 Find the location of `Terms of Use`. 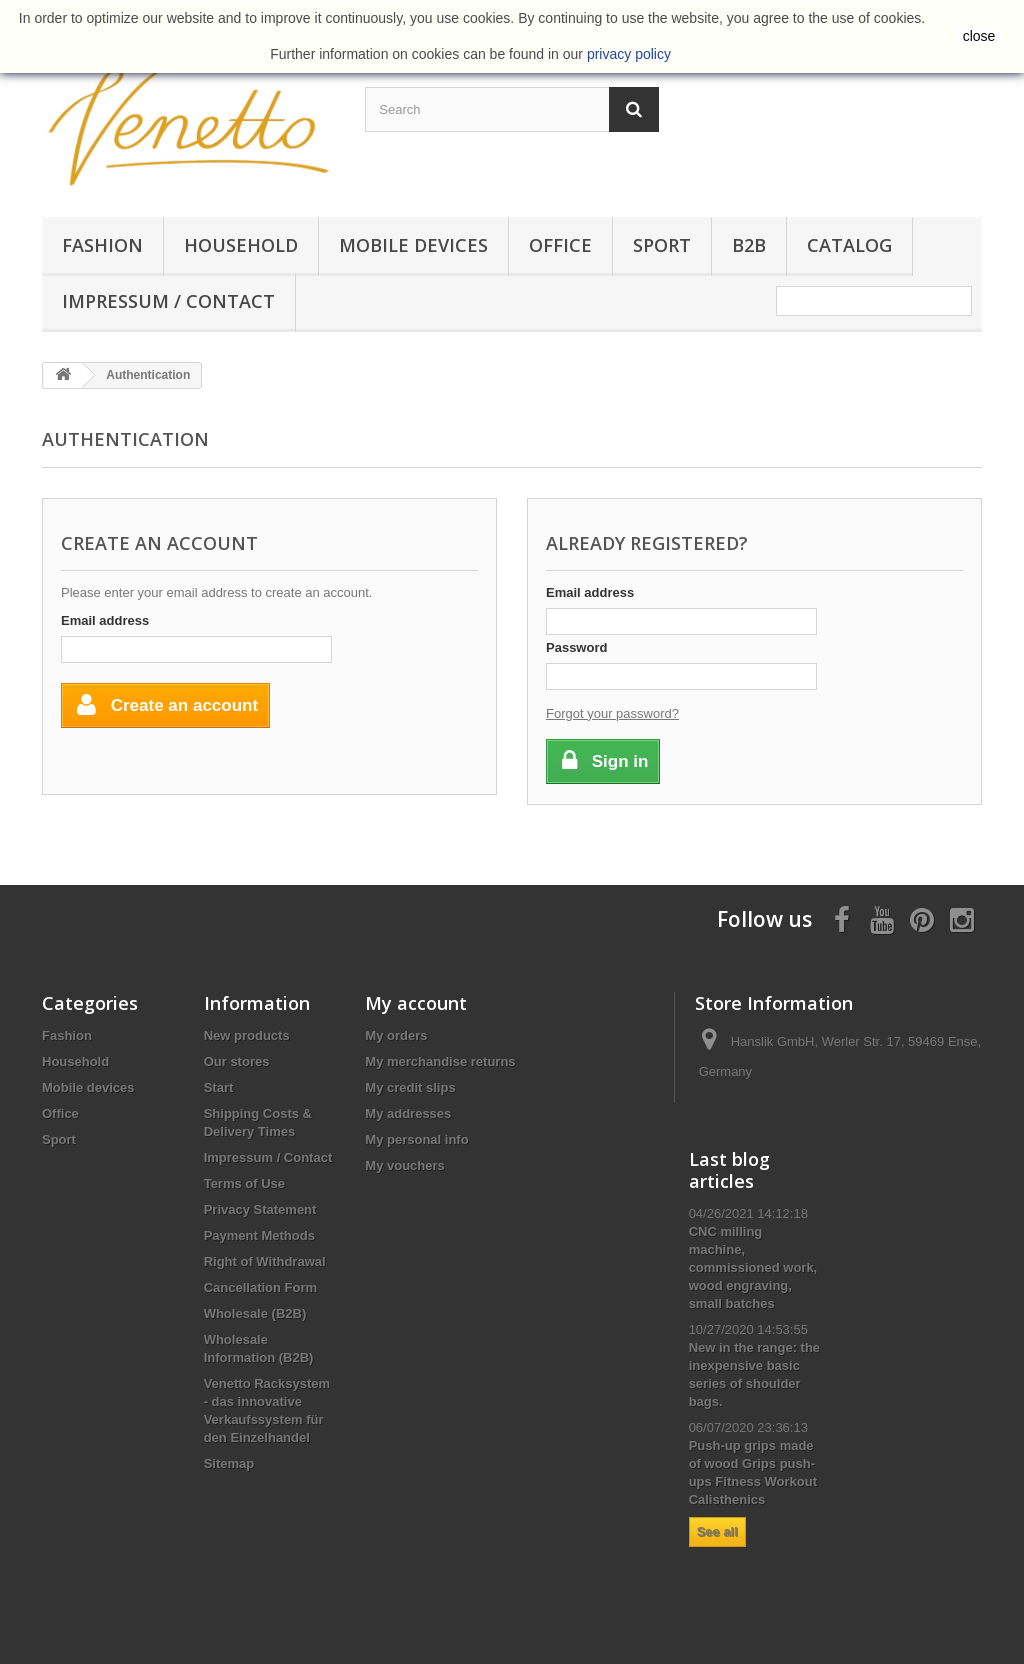

Terms of Use is located at coordinates (244, 1183).